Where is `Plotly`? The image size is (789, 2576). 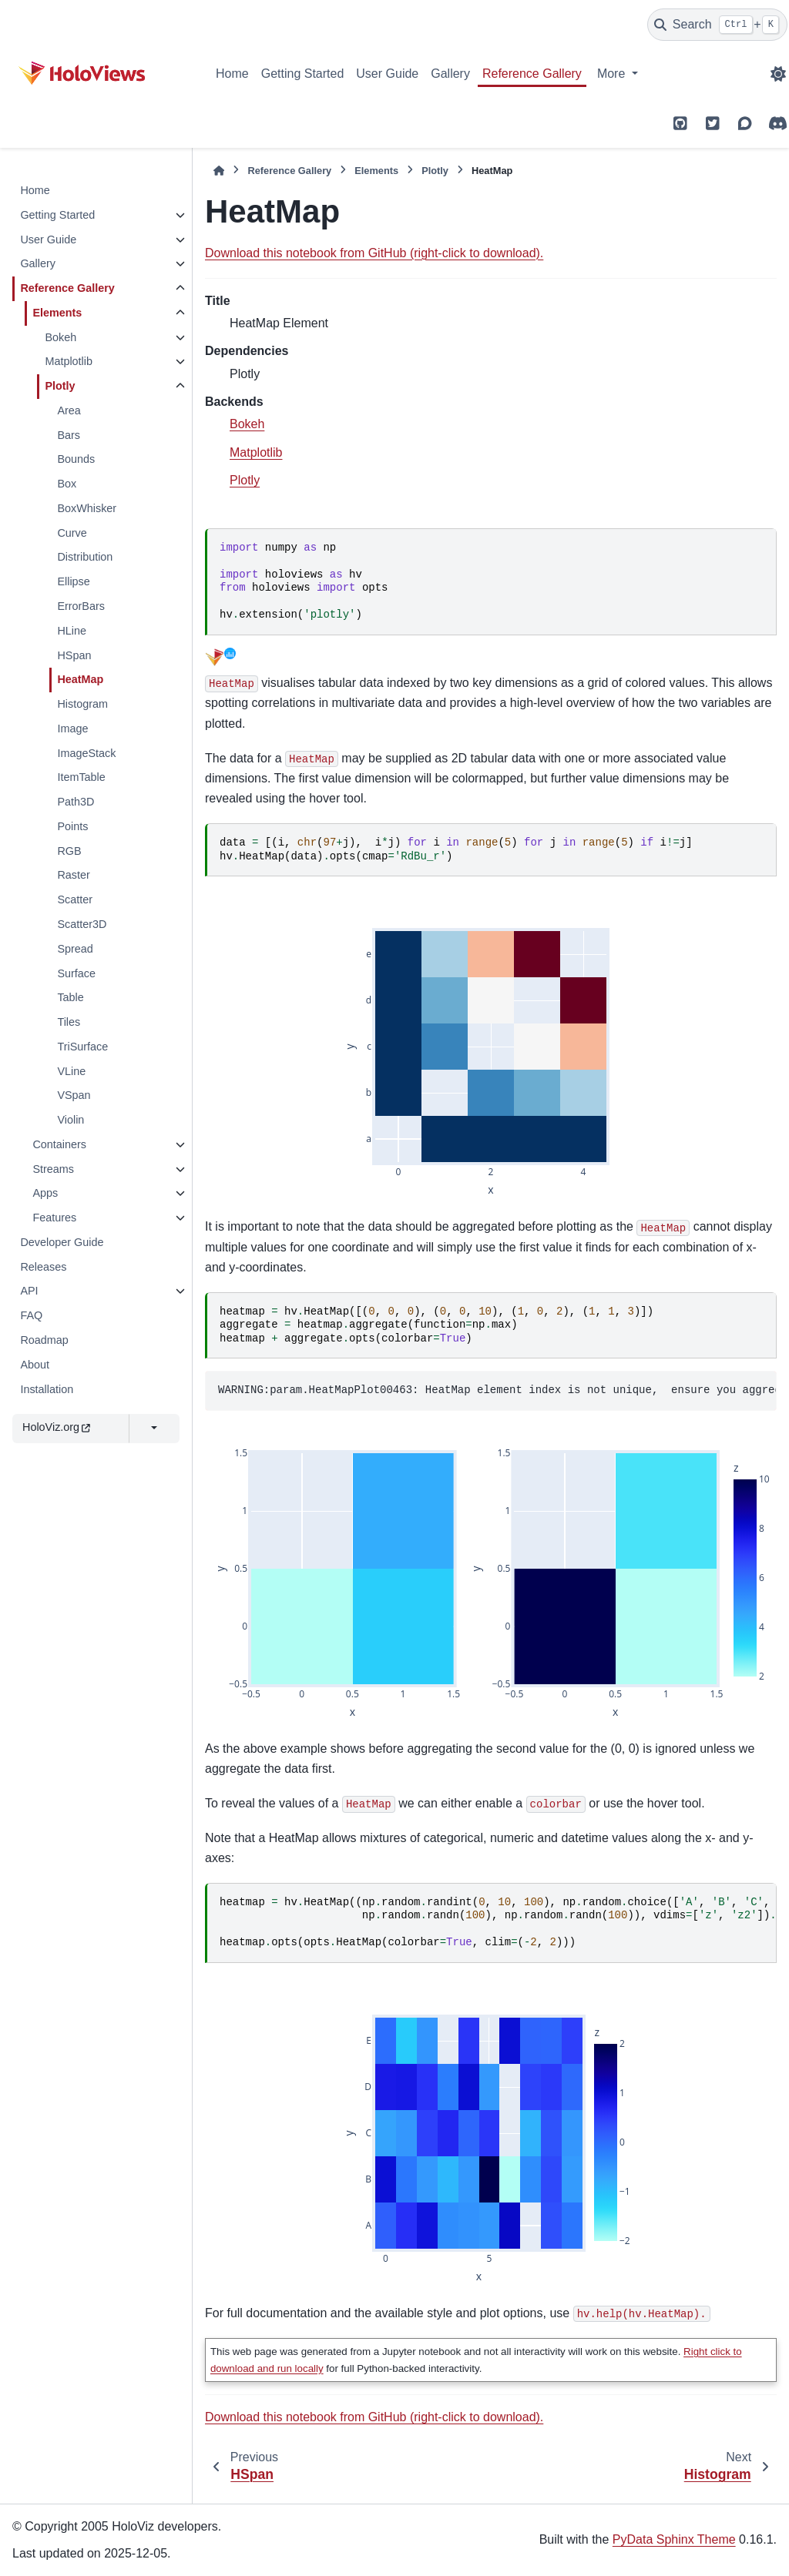
Plotly is located at coordinates (60, 386).